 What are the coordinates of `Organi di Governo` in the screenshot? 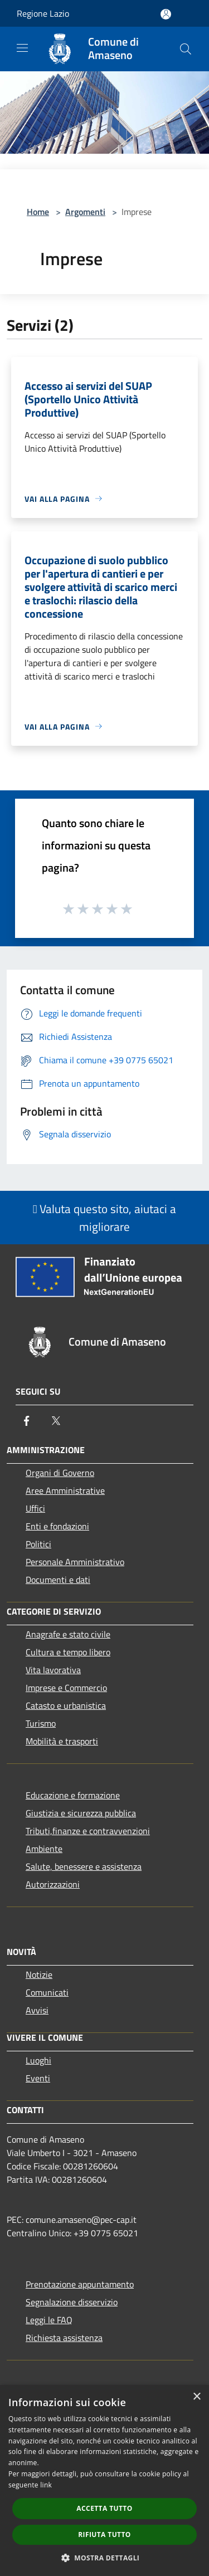 It's located at (60, 1472).